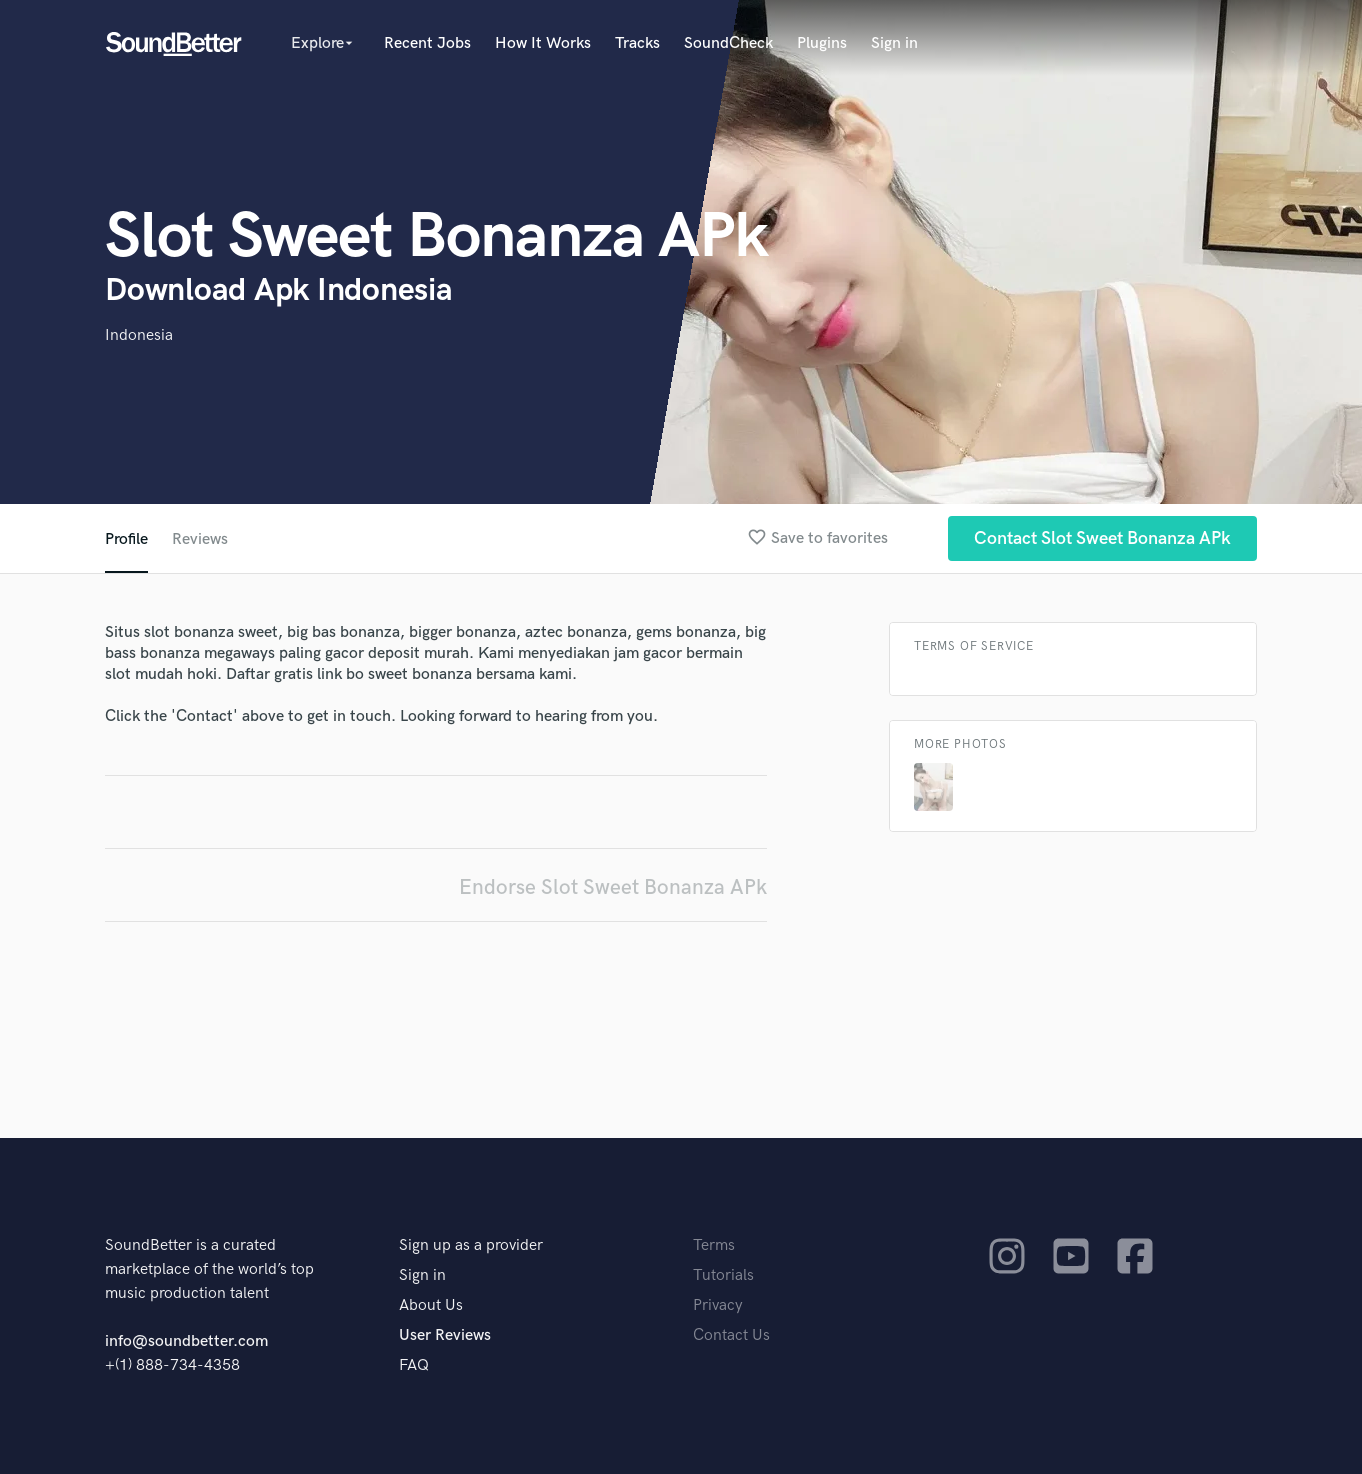  What do you see at coordinates (139, 335) in the screenshot?
I see `Indonesia` at bounding box center [139, 335].